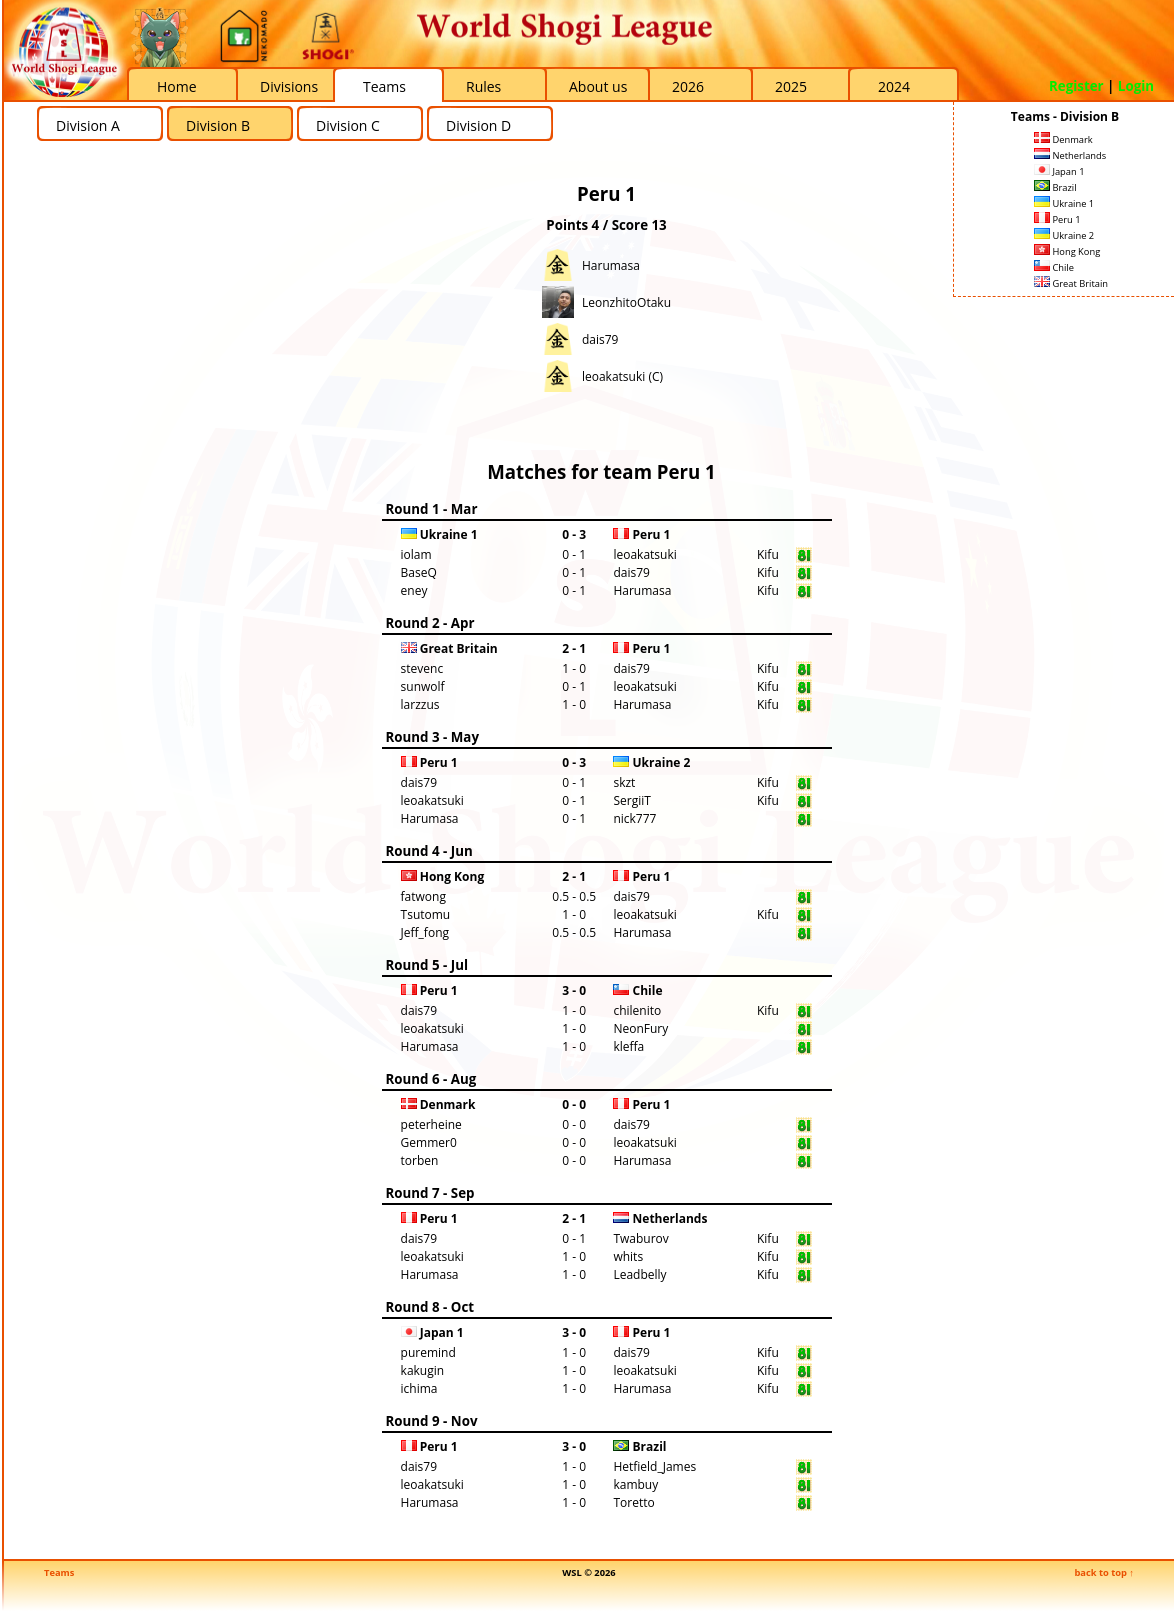 Image resolution: width=1174 pixels, height=1611 pixels. I want to click on Japan 1, so click(1059, 171).